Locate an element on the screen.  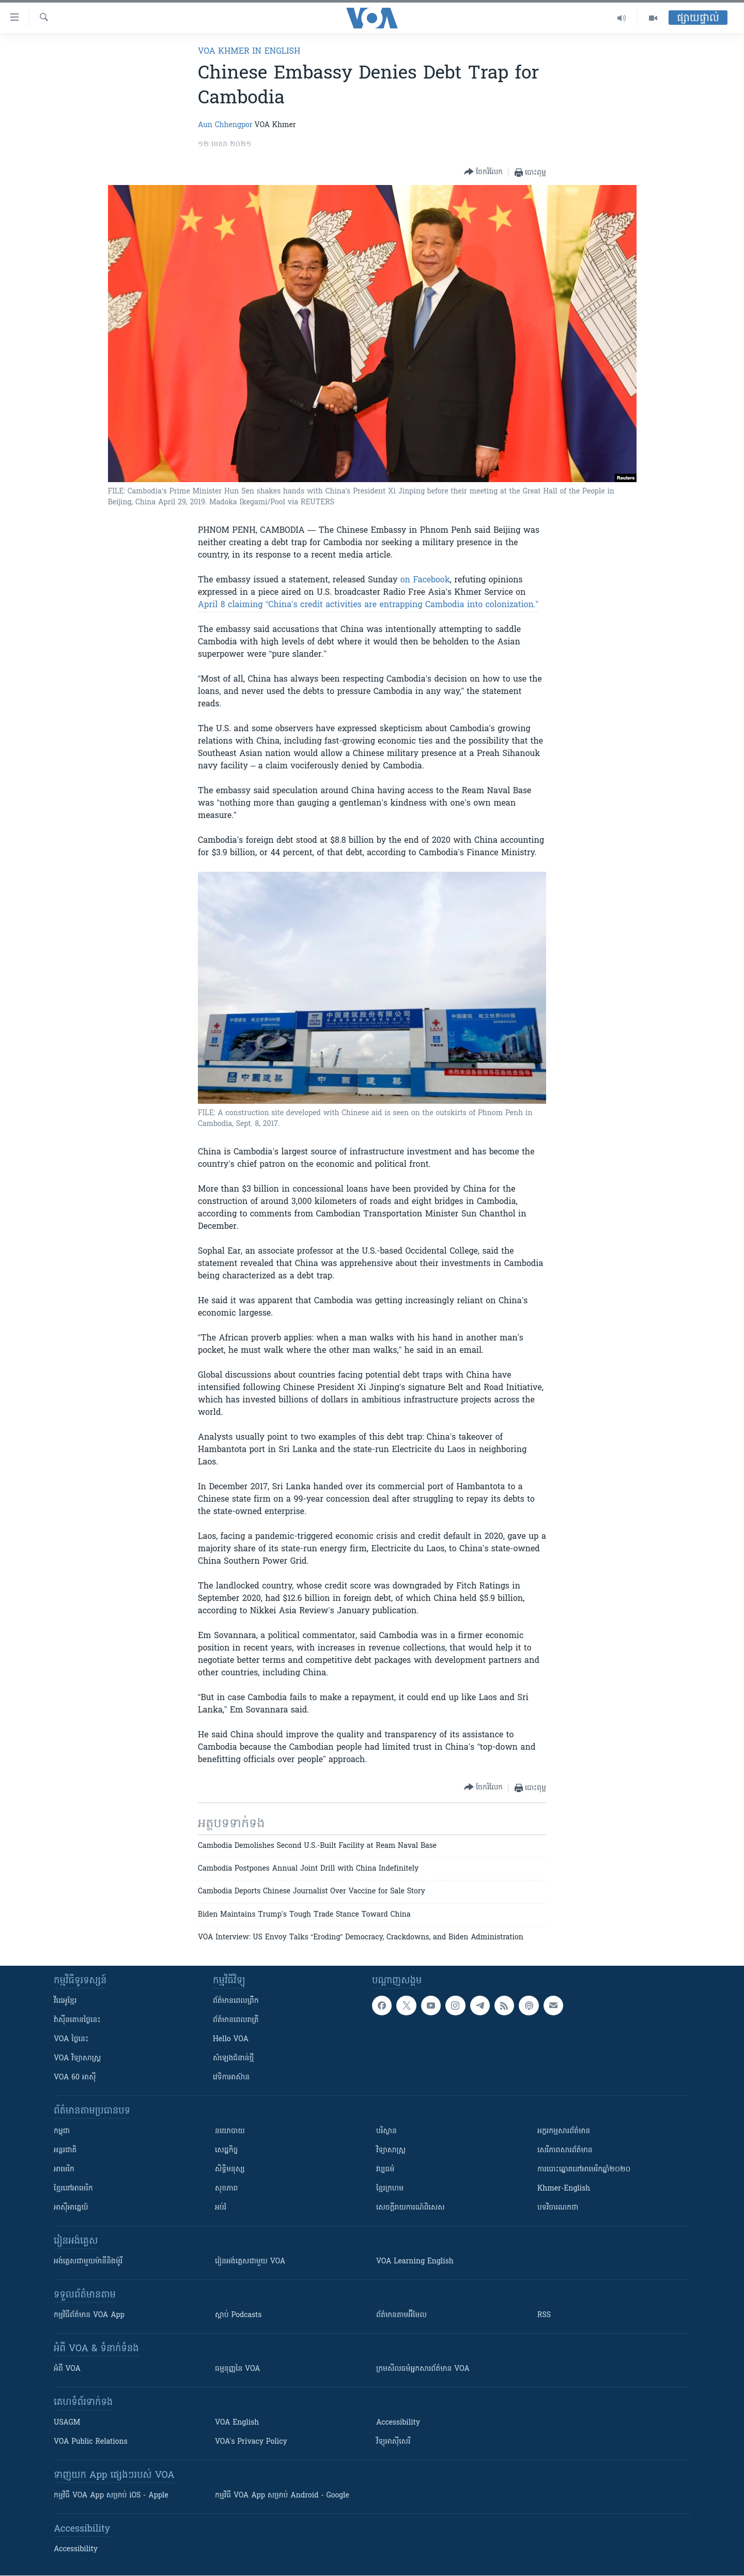
សិទ្ធិមនុស្ស is located at coordinates (230, 2169).